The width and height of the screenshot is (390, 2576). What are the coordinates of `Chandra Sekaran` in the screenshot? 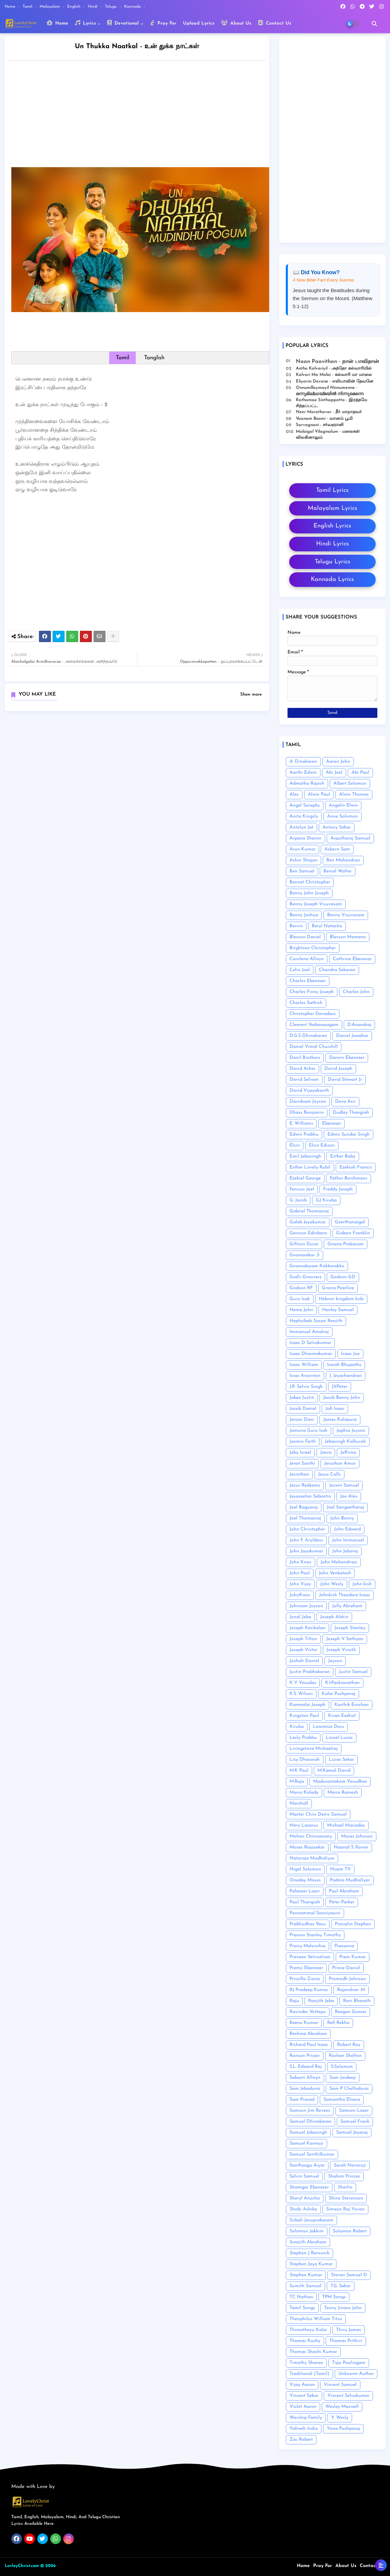 It's located at (337, 969).